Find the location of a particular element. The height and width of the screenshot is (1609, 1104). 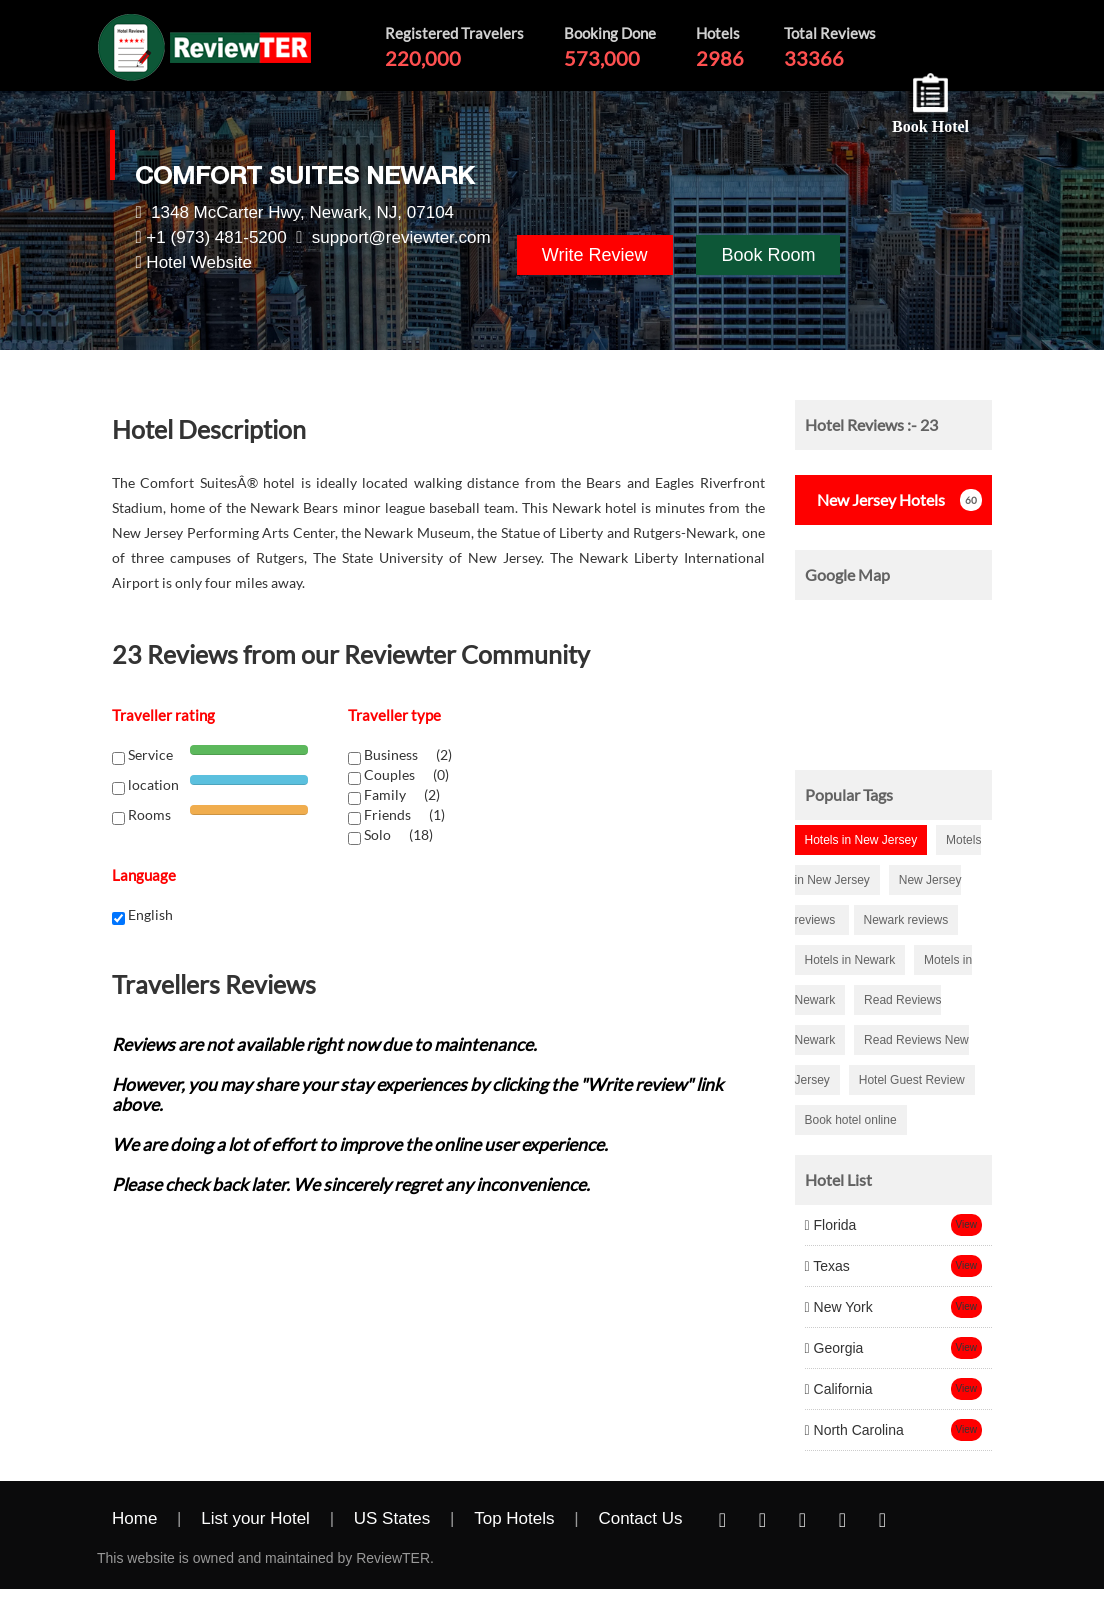

Top Hotels is located at coordinates (514, 1518).